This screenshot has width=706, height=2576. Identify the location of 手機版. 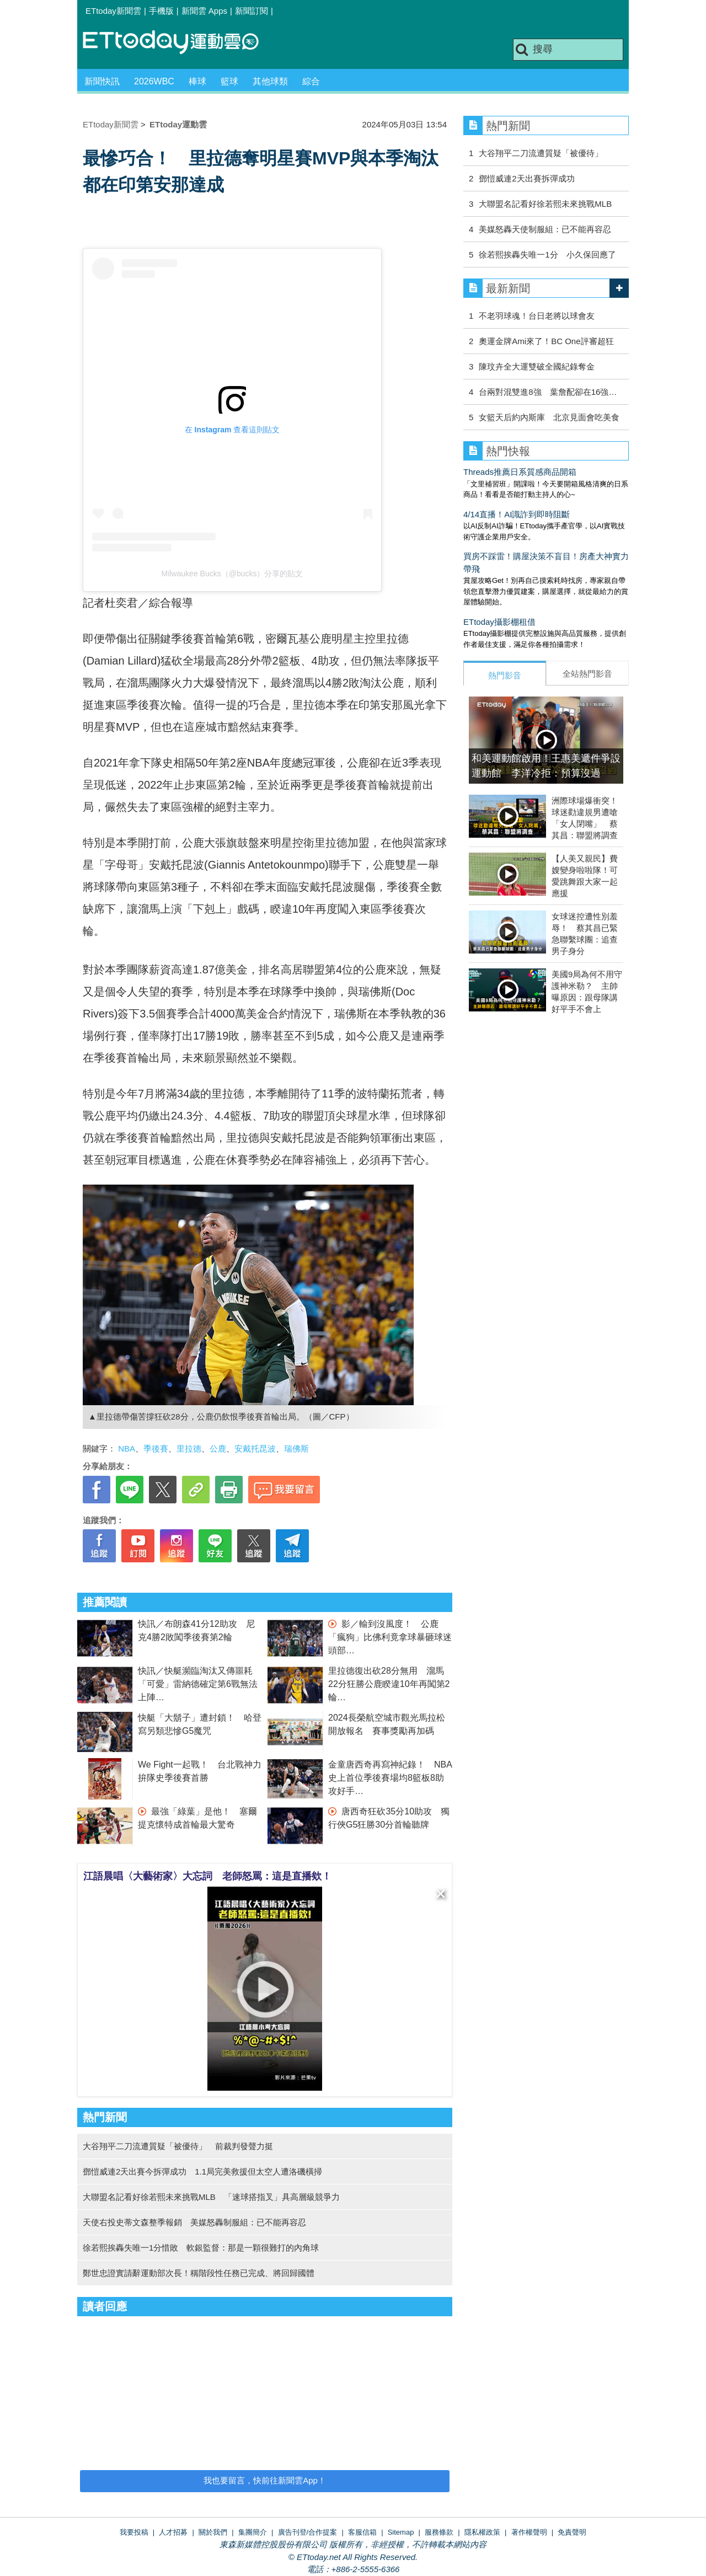
(161, 10).